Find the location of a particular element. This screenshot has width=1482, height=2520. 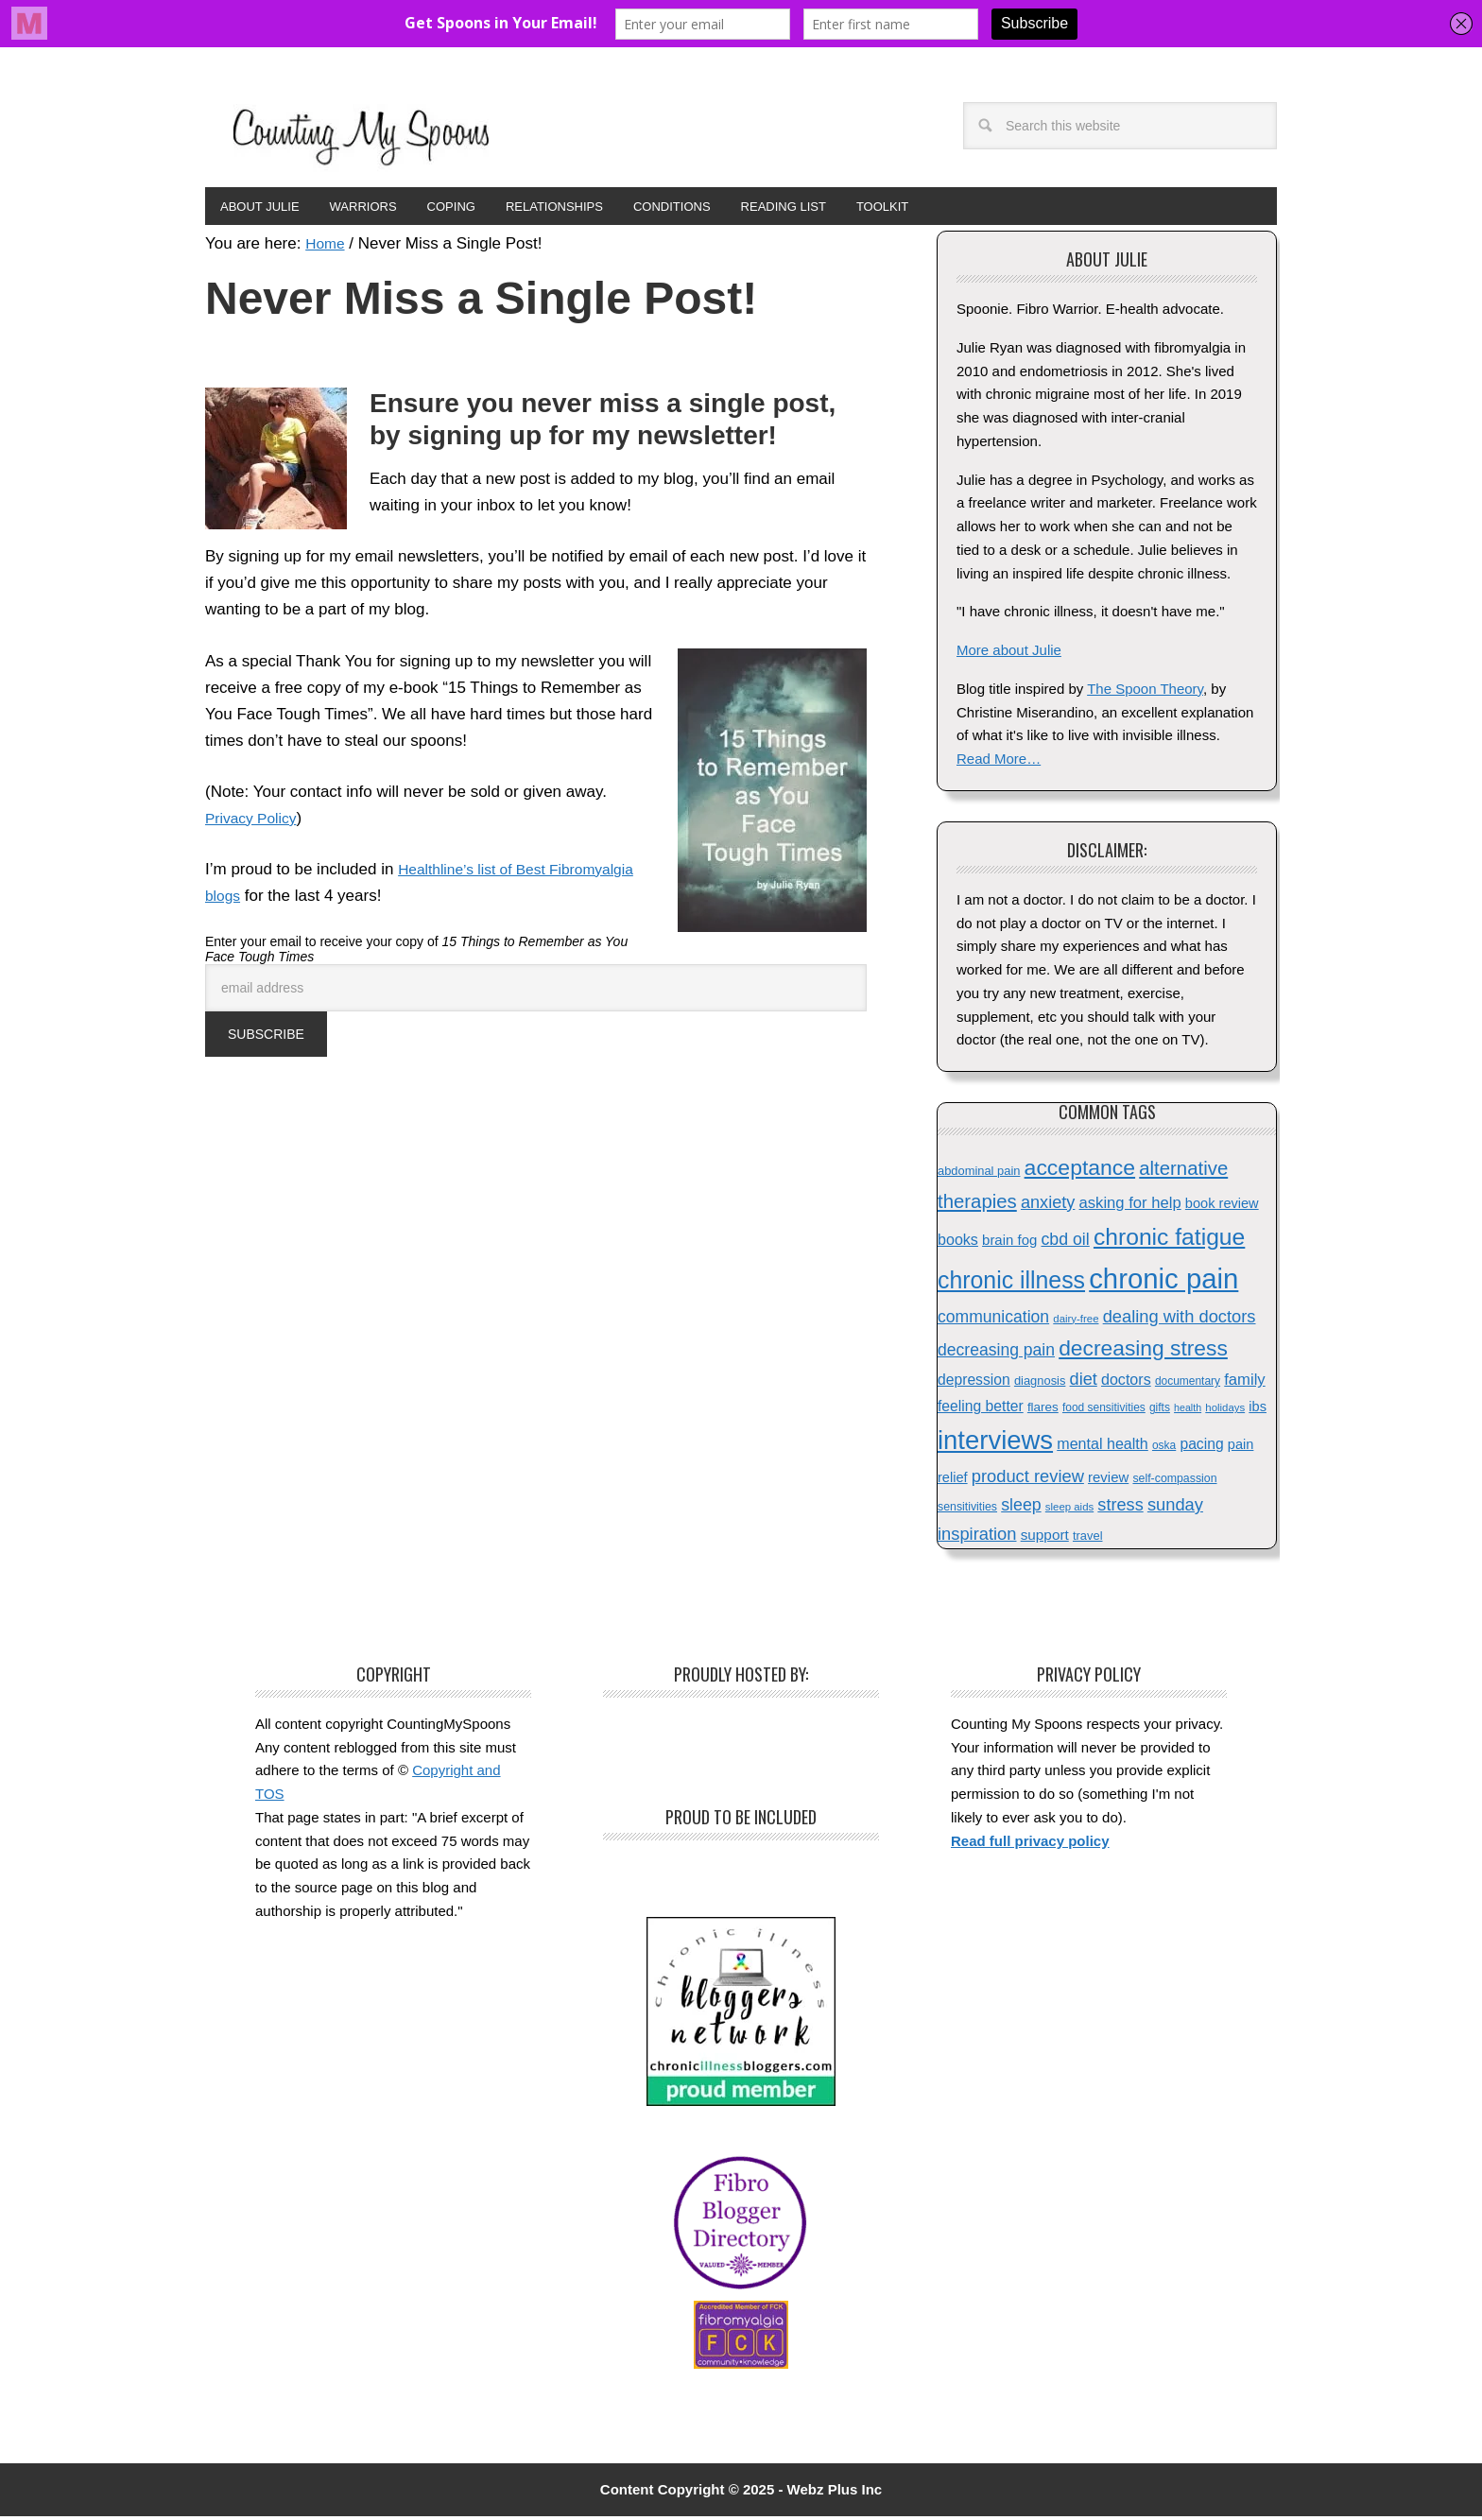

Read full privacy policy is located at coordinates (1030, 1845).